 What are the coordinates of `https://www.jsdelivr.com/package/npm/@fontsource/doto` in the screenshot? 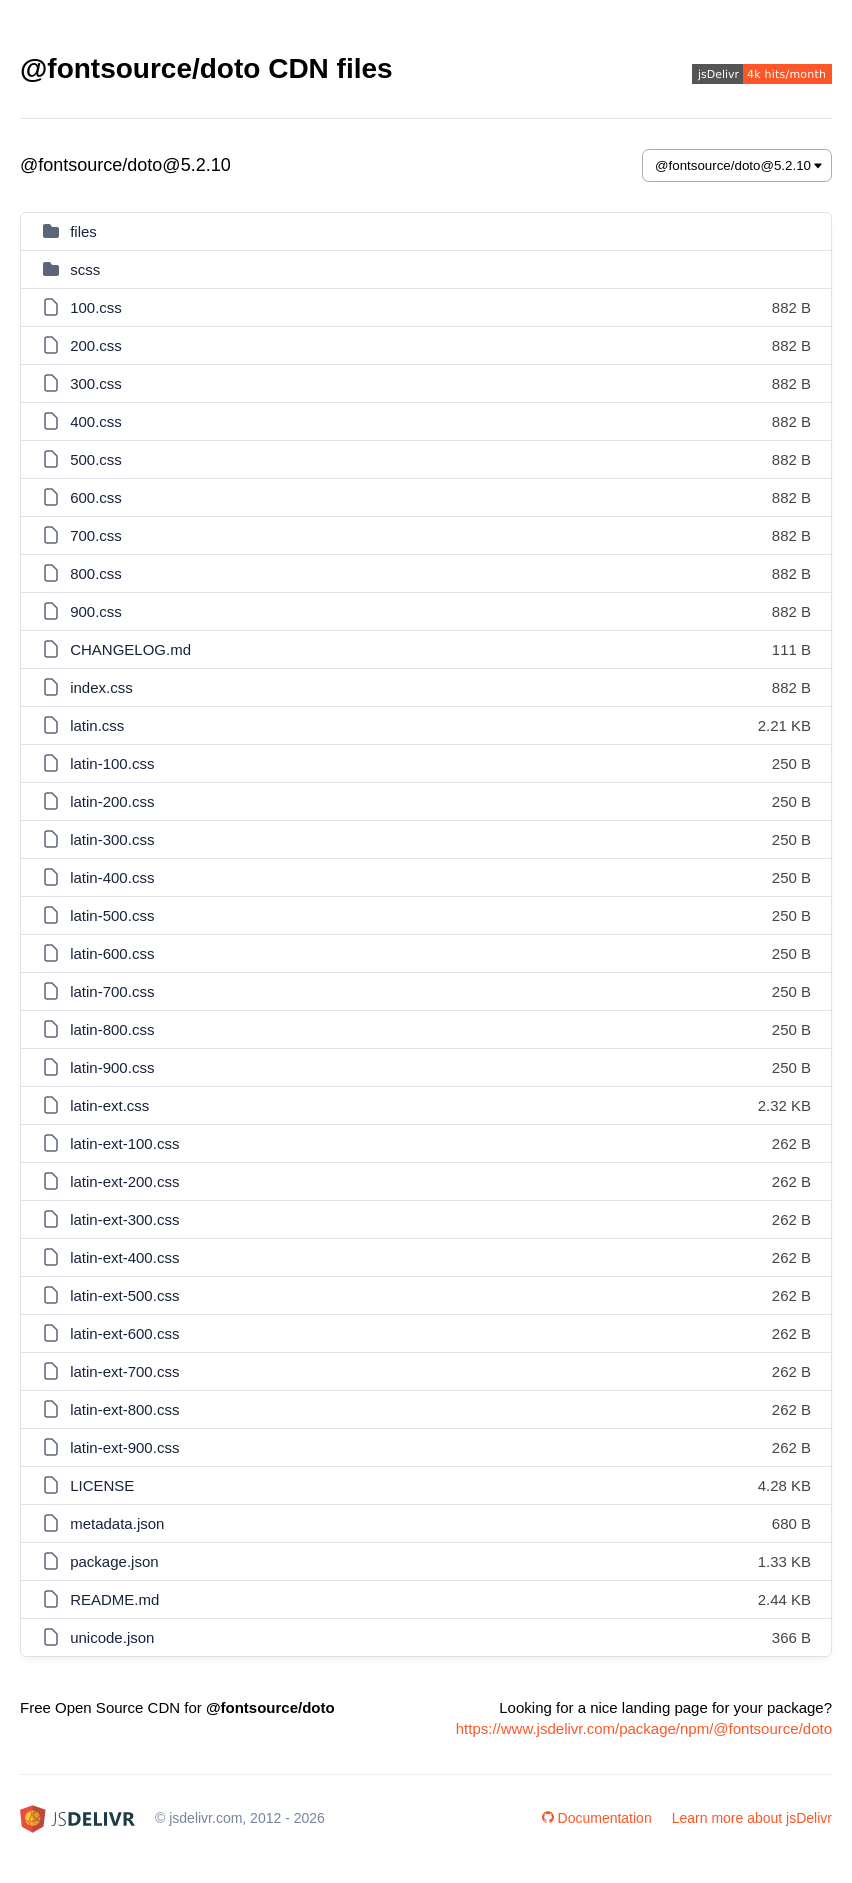 It's located at (644, 1728).